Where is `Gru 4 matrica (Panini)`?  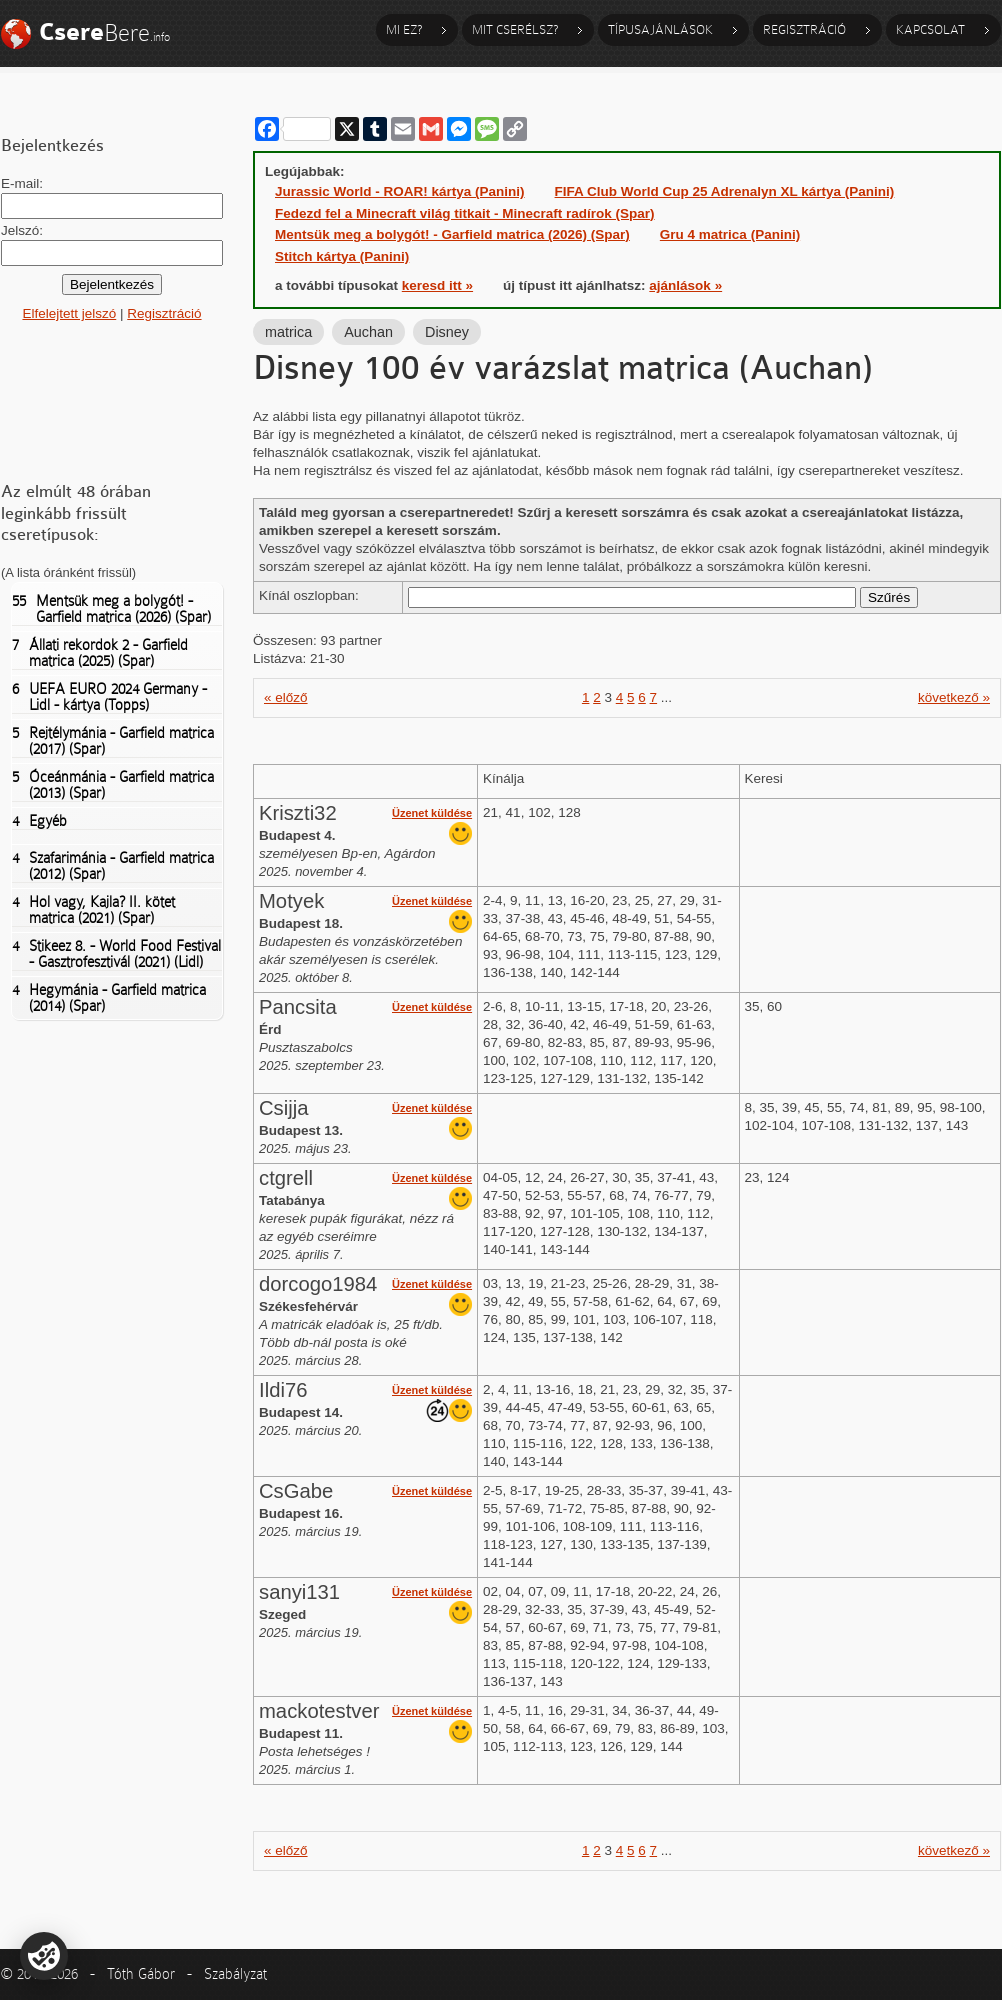 Gru 4 matrica (Panini) is located at coordinates (730, 234).